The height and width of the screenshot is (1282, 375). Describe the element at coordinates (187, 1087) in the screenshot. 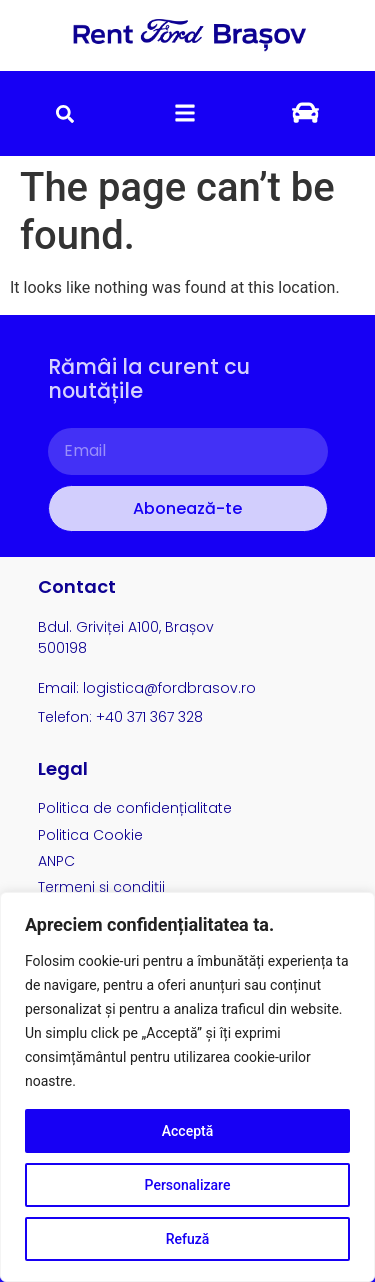

I see `[region]` at that location.